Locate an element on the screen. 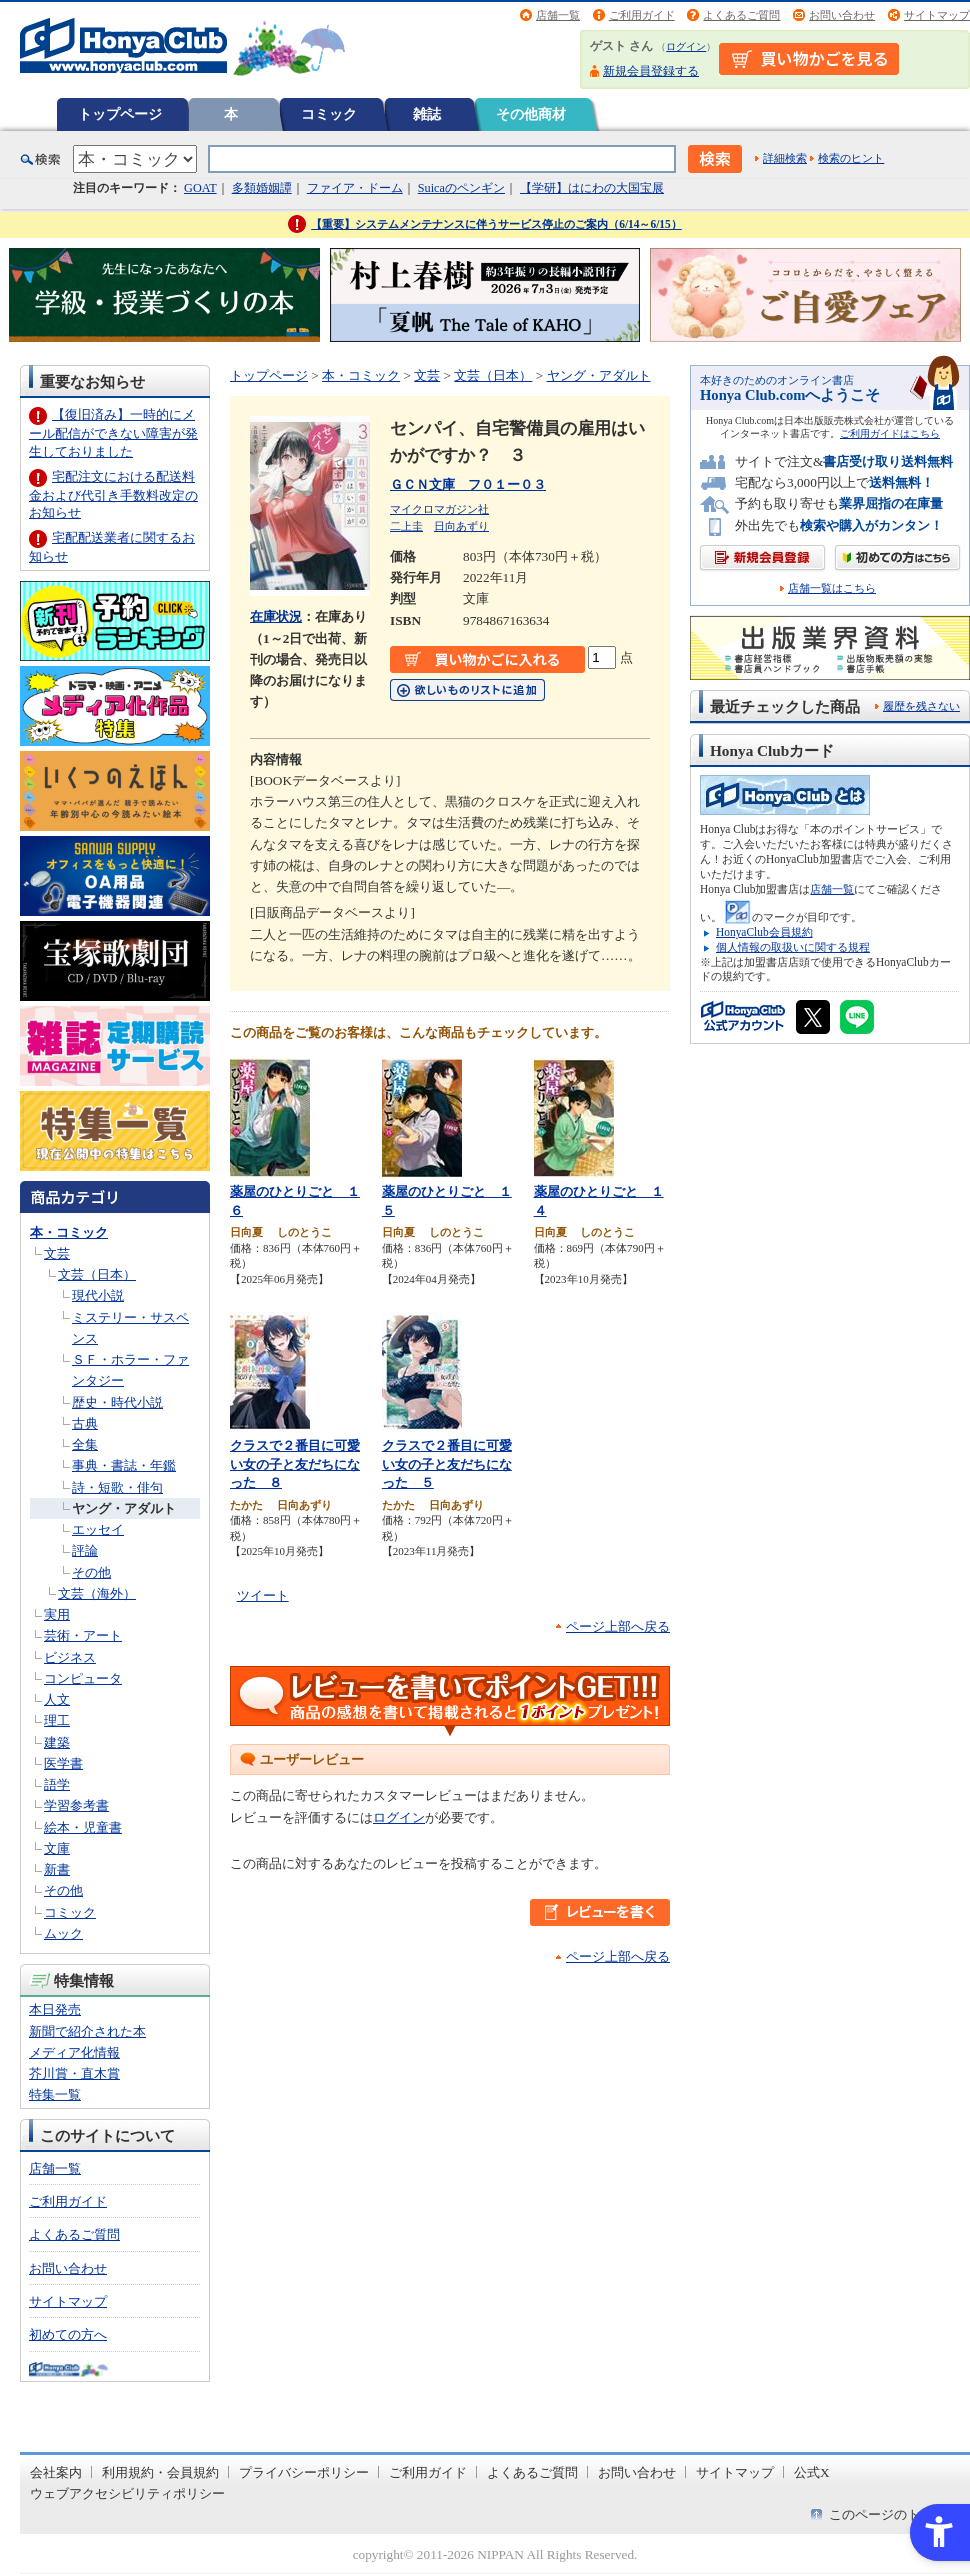 This screenshot has height=2574, width=970. 詩・短歌・俳句 is located at coordinates (117, 1487).